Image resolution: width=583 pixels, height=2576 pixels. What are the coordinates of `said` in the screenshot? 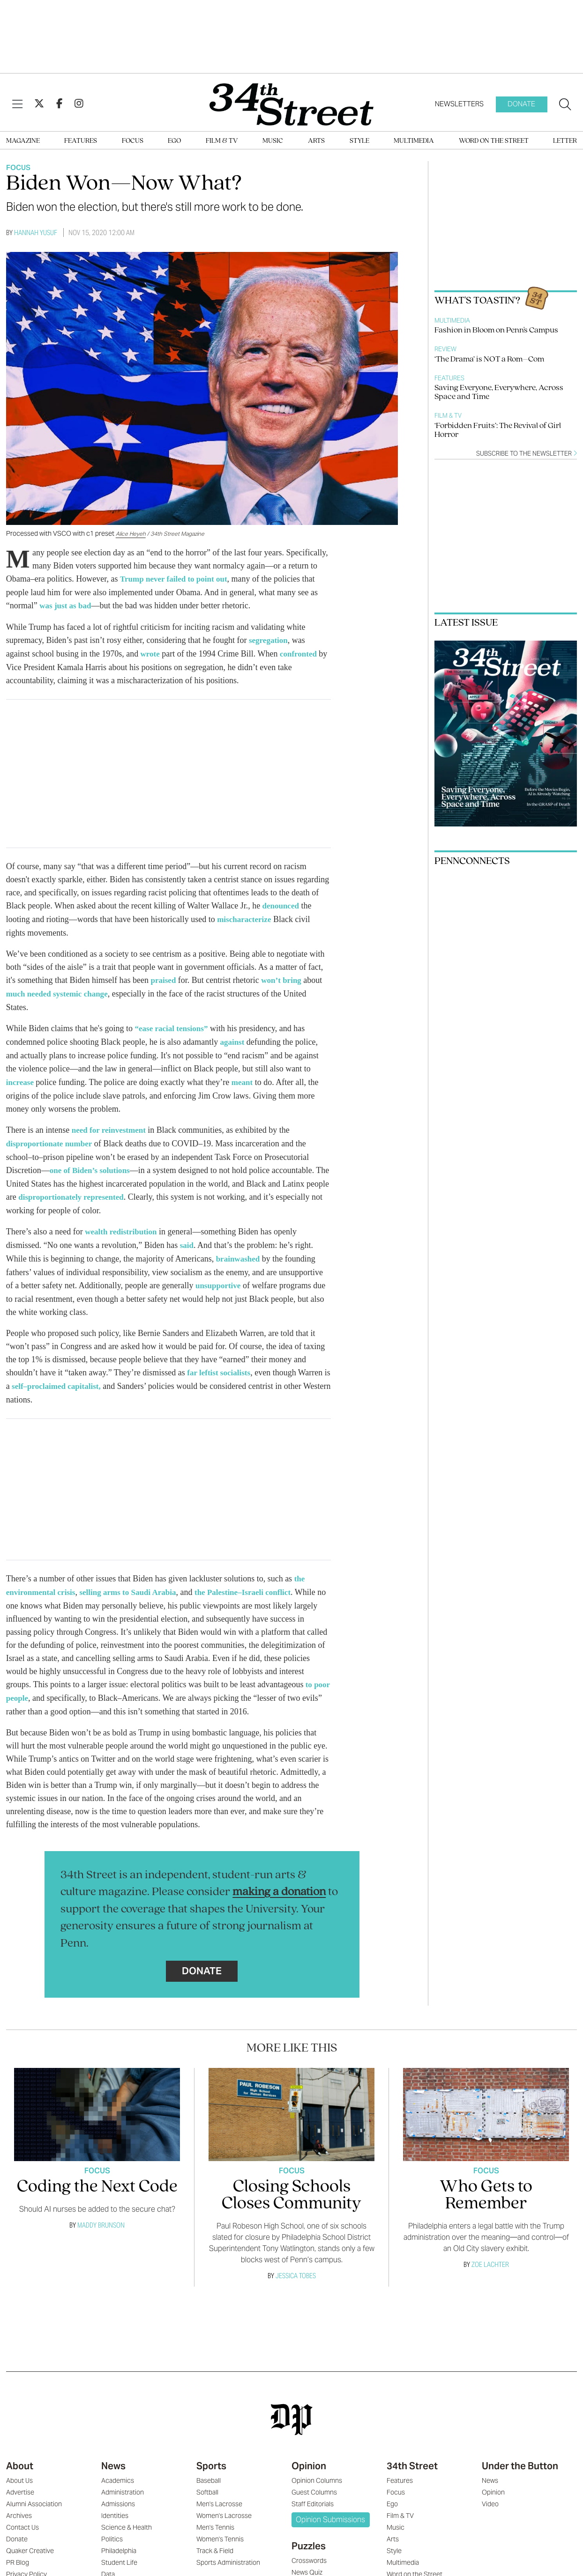 It's located at (187, 1237).